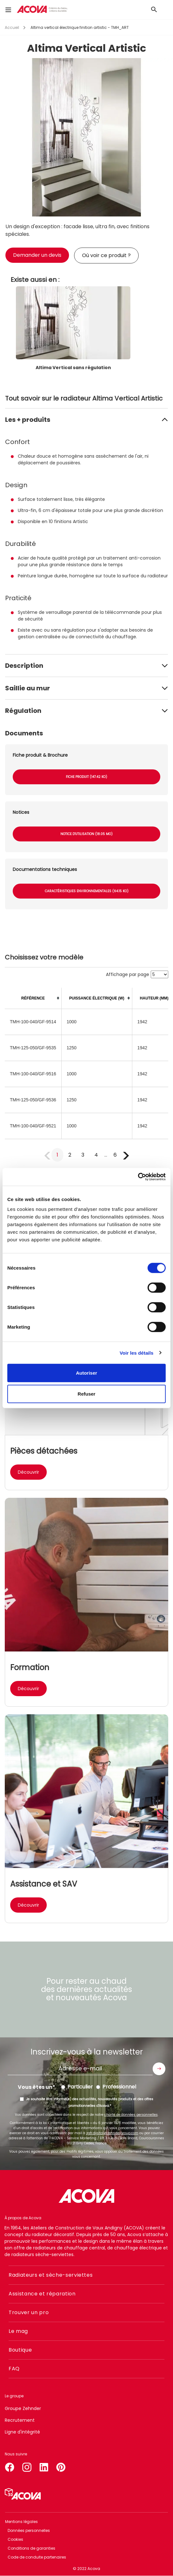  What do you see at coordinates (37, 255) in the screenshot?
I see `Demander un devis` at bounding box center [37, 255].